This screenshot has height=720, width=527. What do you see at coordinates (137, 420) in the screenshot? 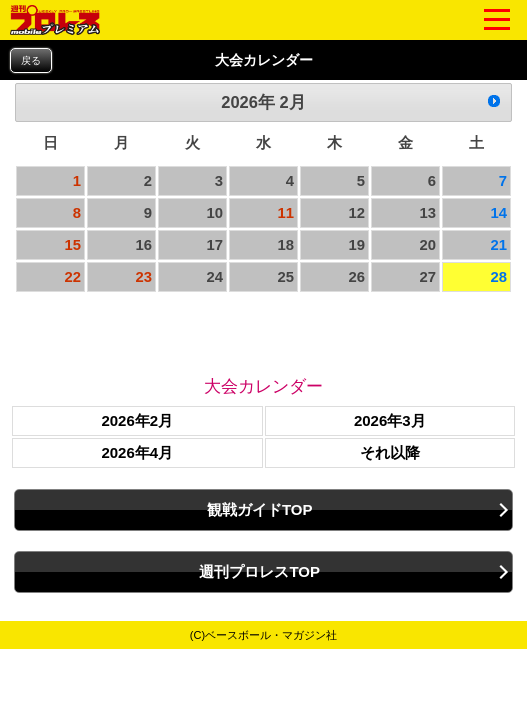
I see `2026年2月` at bounding box center [137, 420].